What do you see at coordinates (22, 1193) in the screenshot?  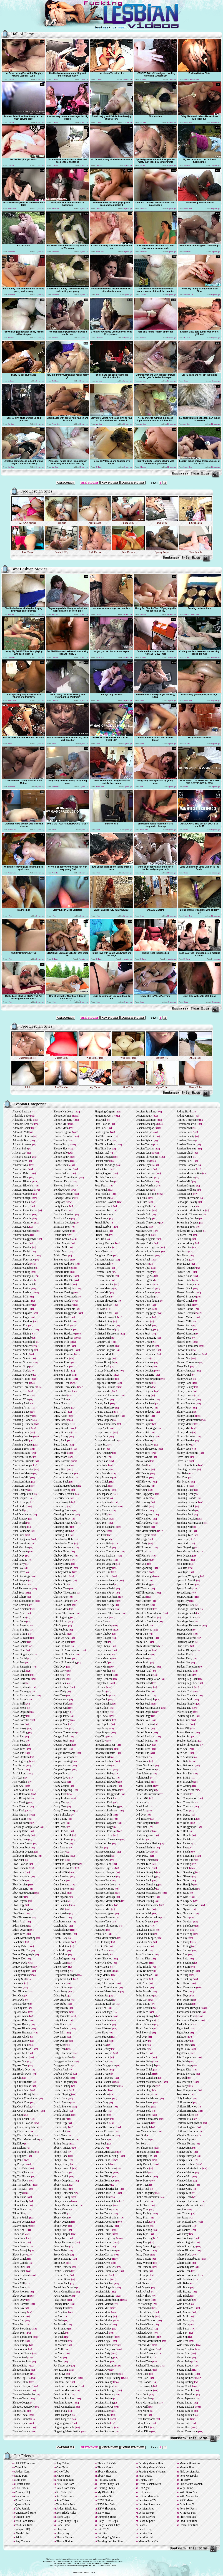 I see `Amateur Casting` at bounding box center [22, 1193].